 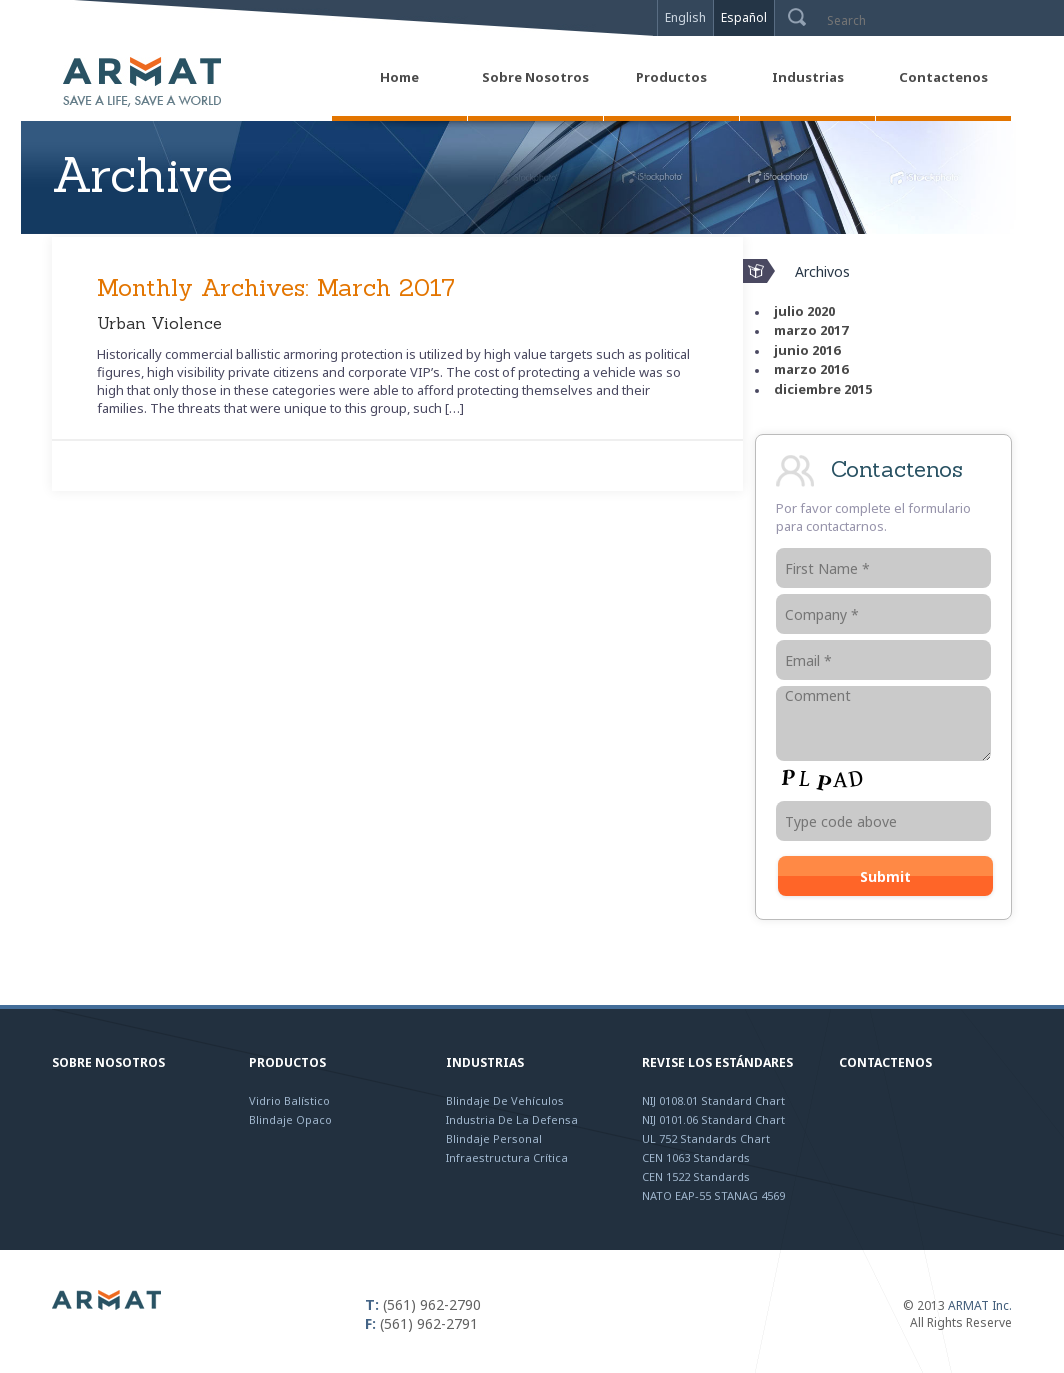 I want to click on junio 2016, so click(x=807, y=350).